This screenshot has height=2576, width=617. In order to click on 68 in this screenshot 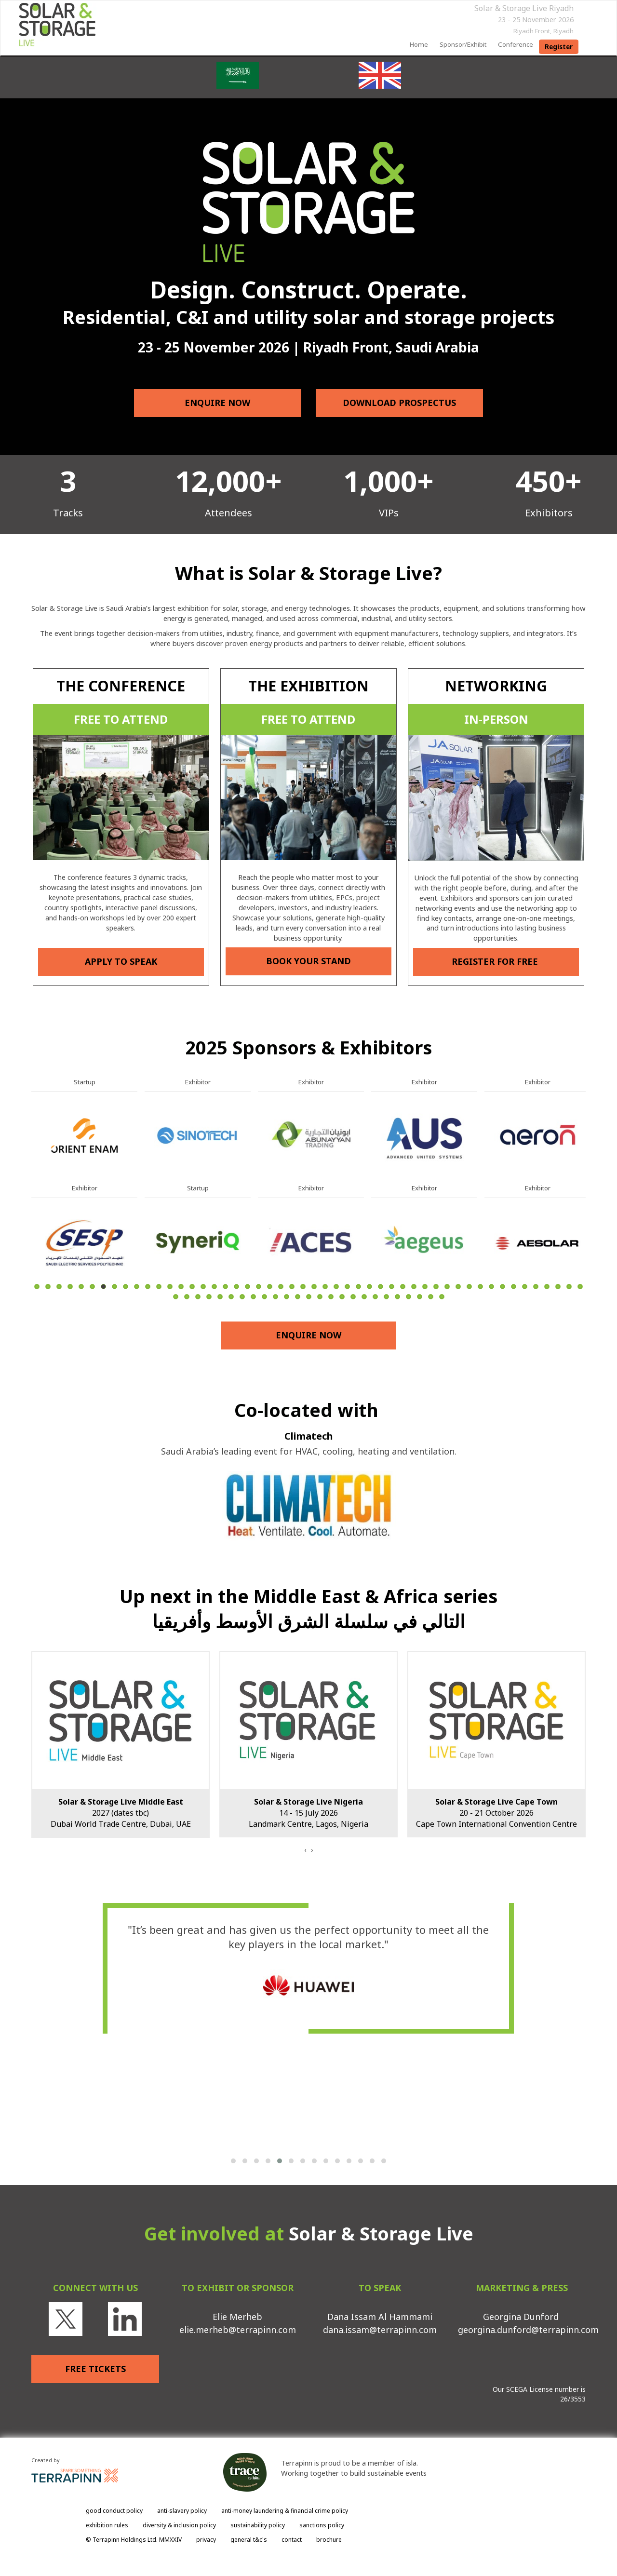, I will do `click(364, 1296)`.